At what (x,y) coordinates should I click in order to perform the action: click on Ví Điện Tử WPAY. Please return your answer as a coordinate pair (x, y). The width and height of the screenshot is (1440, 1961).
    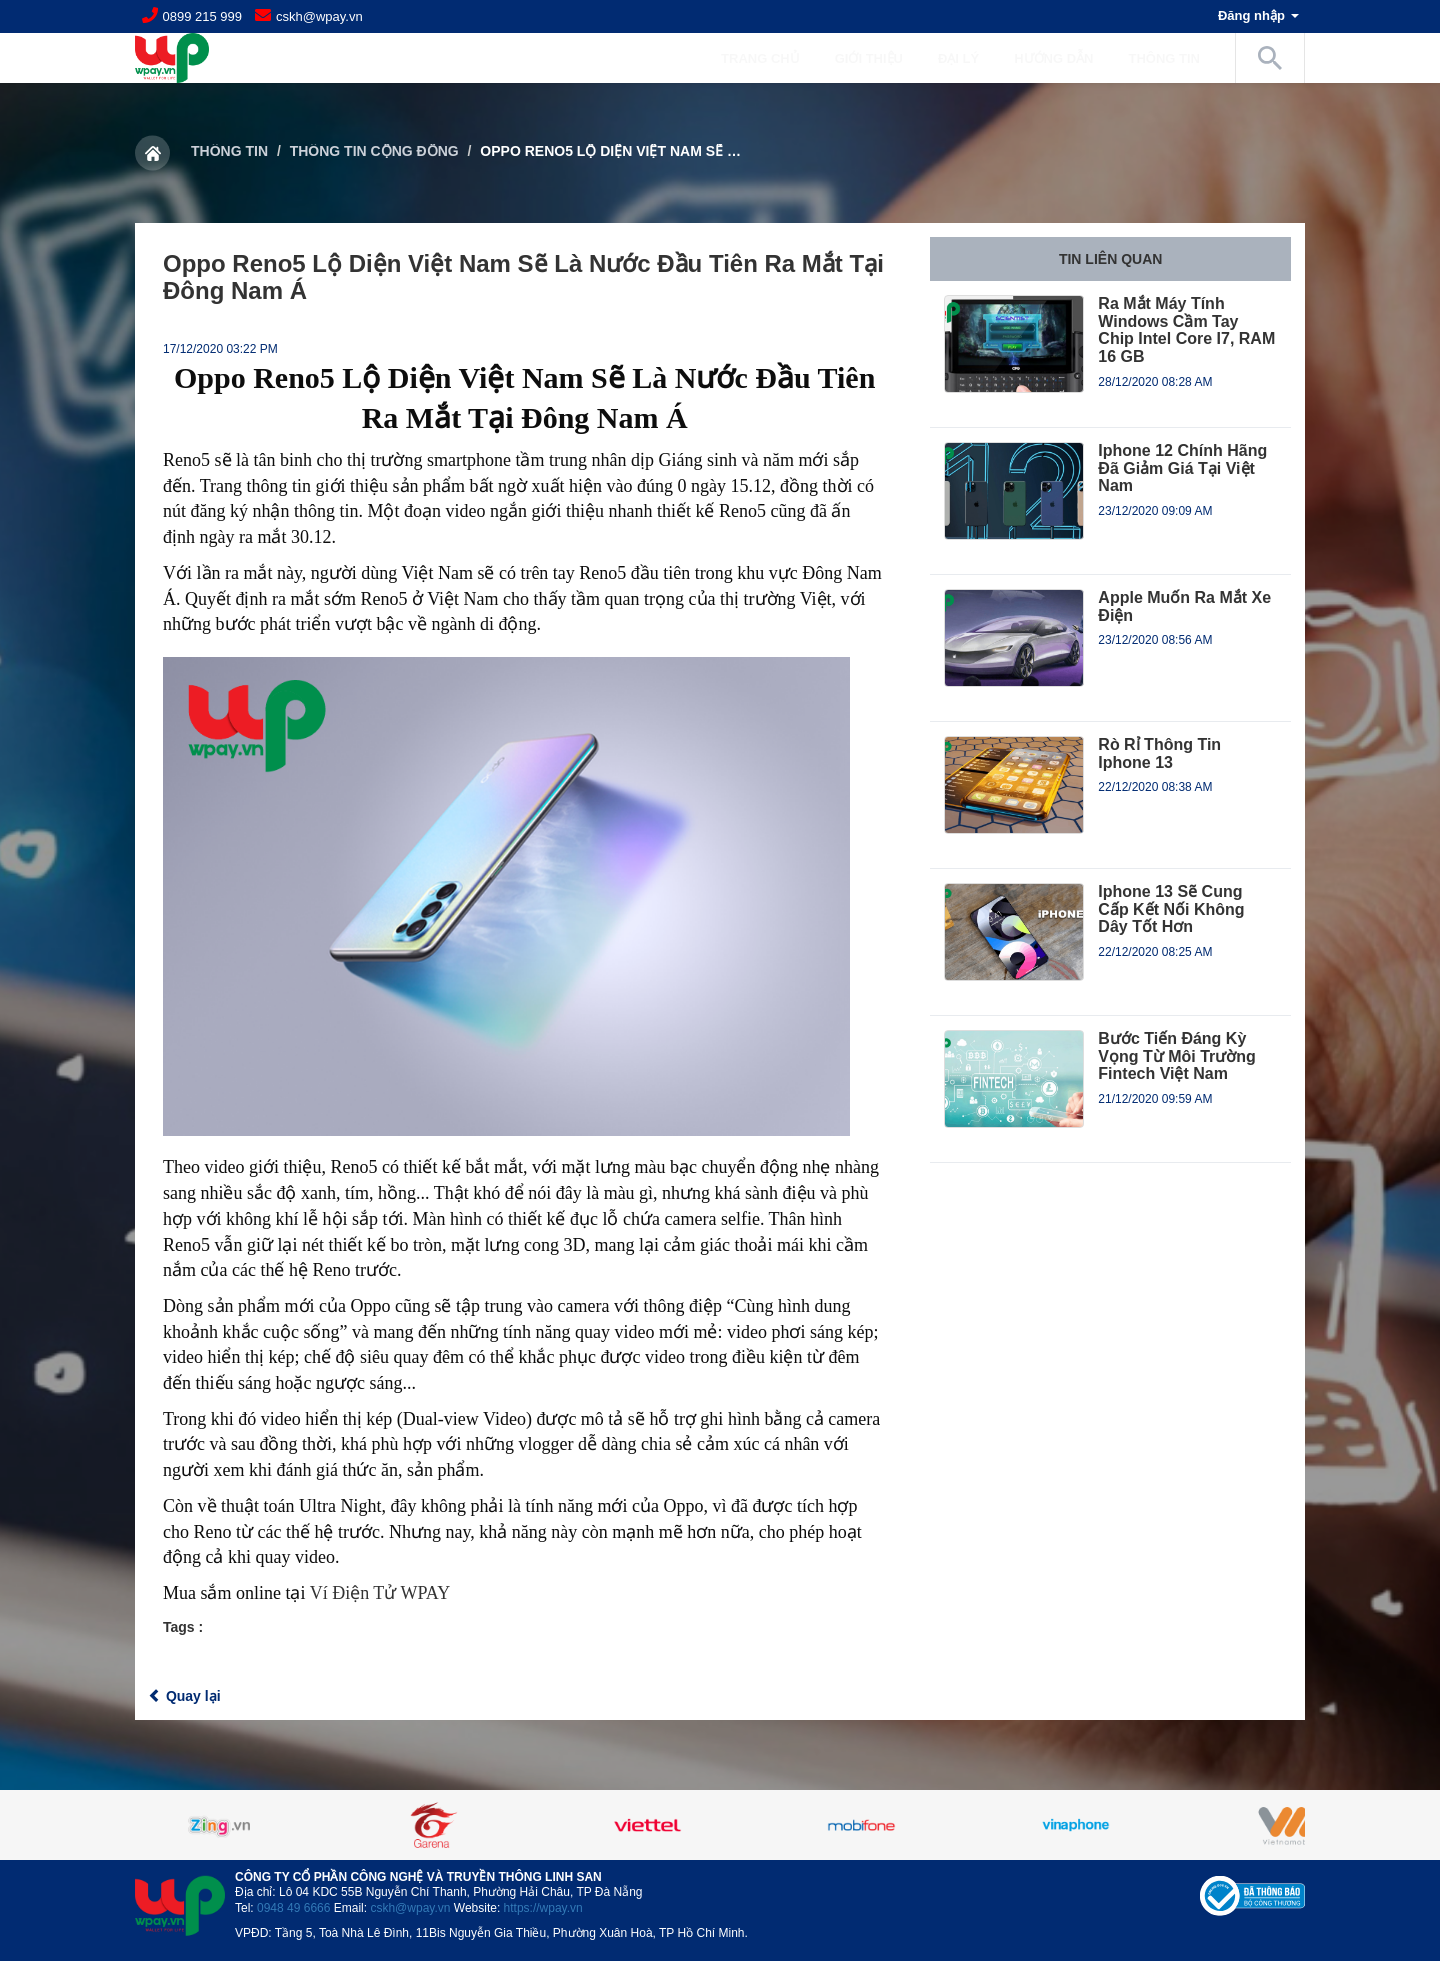
    Looking at the image, I should click on (380, 1593).